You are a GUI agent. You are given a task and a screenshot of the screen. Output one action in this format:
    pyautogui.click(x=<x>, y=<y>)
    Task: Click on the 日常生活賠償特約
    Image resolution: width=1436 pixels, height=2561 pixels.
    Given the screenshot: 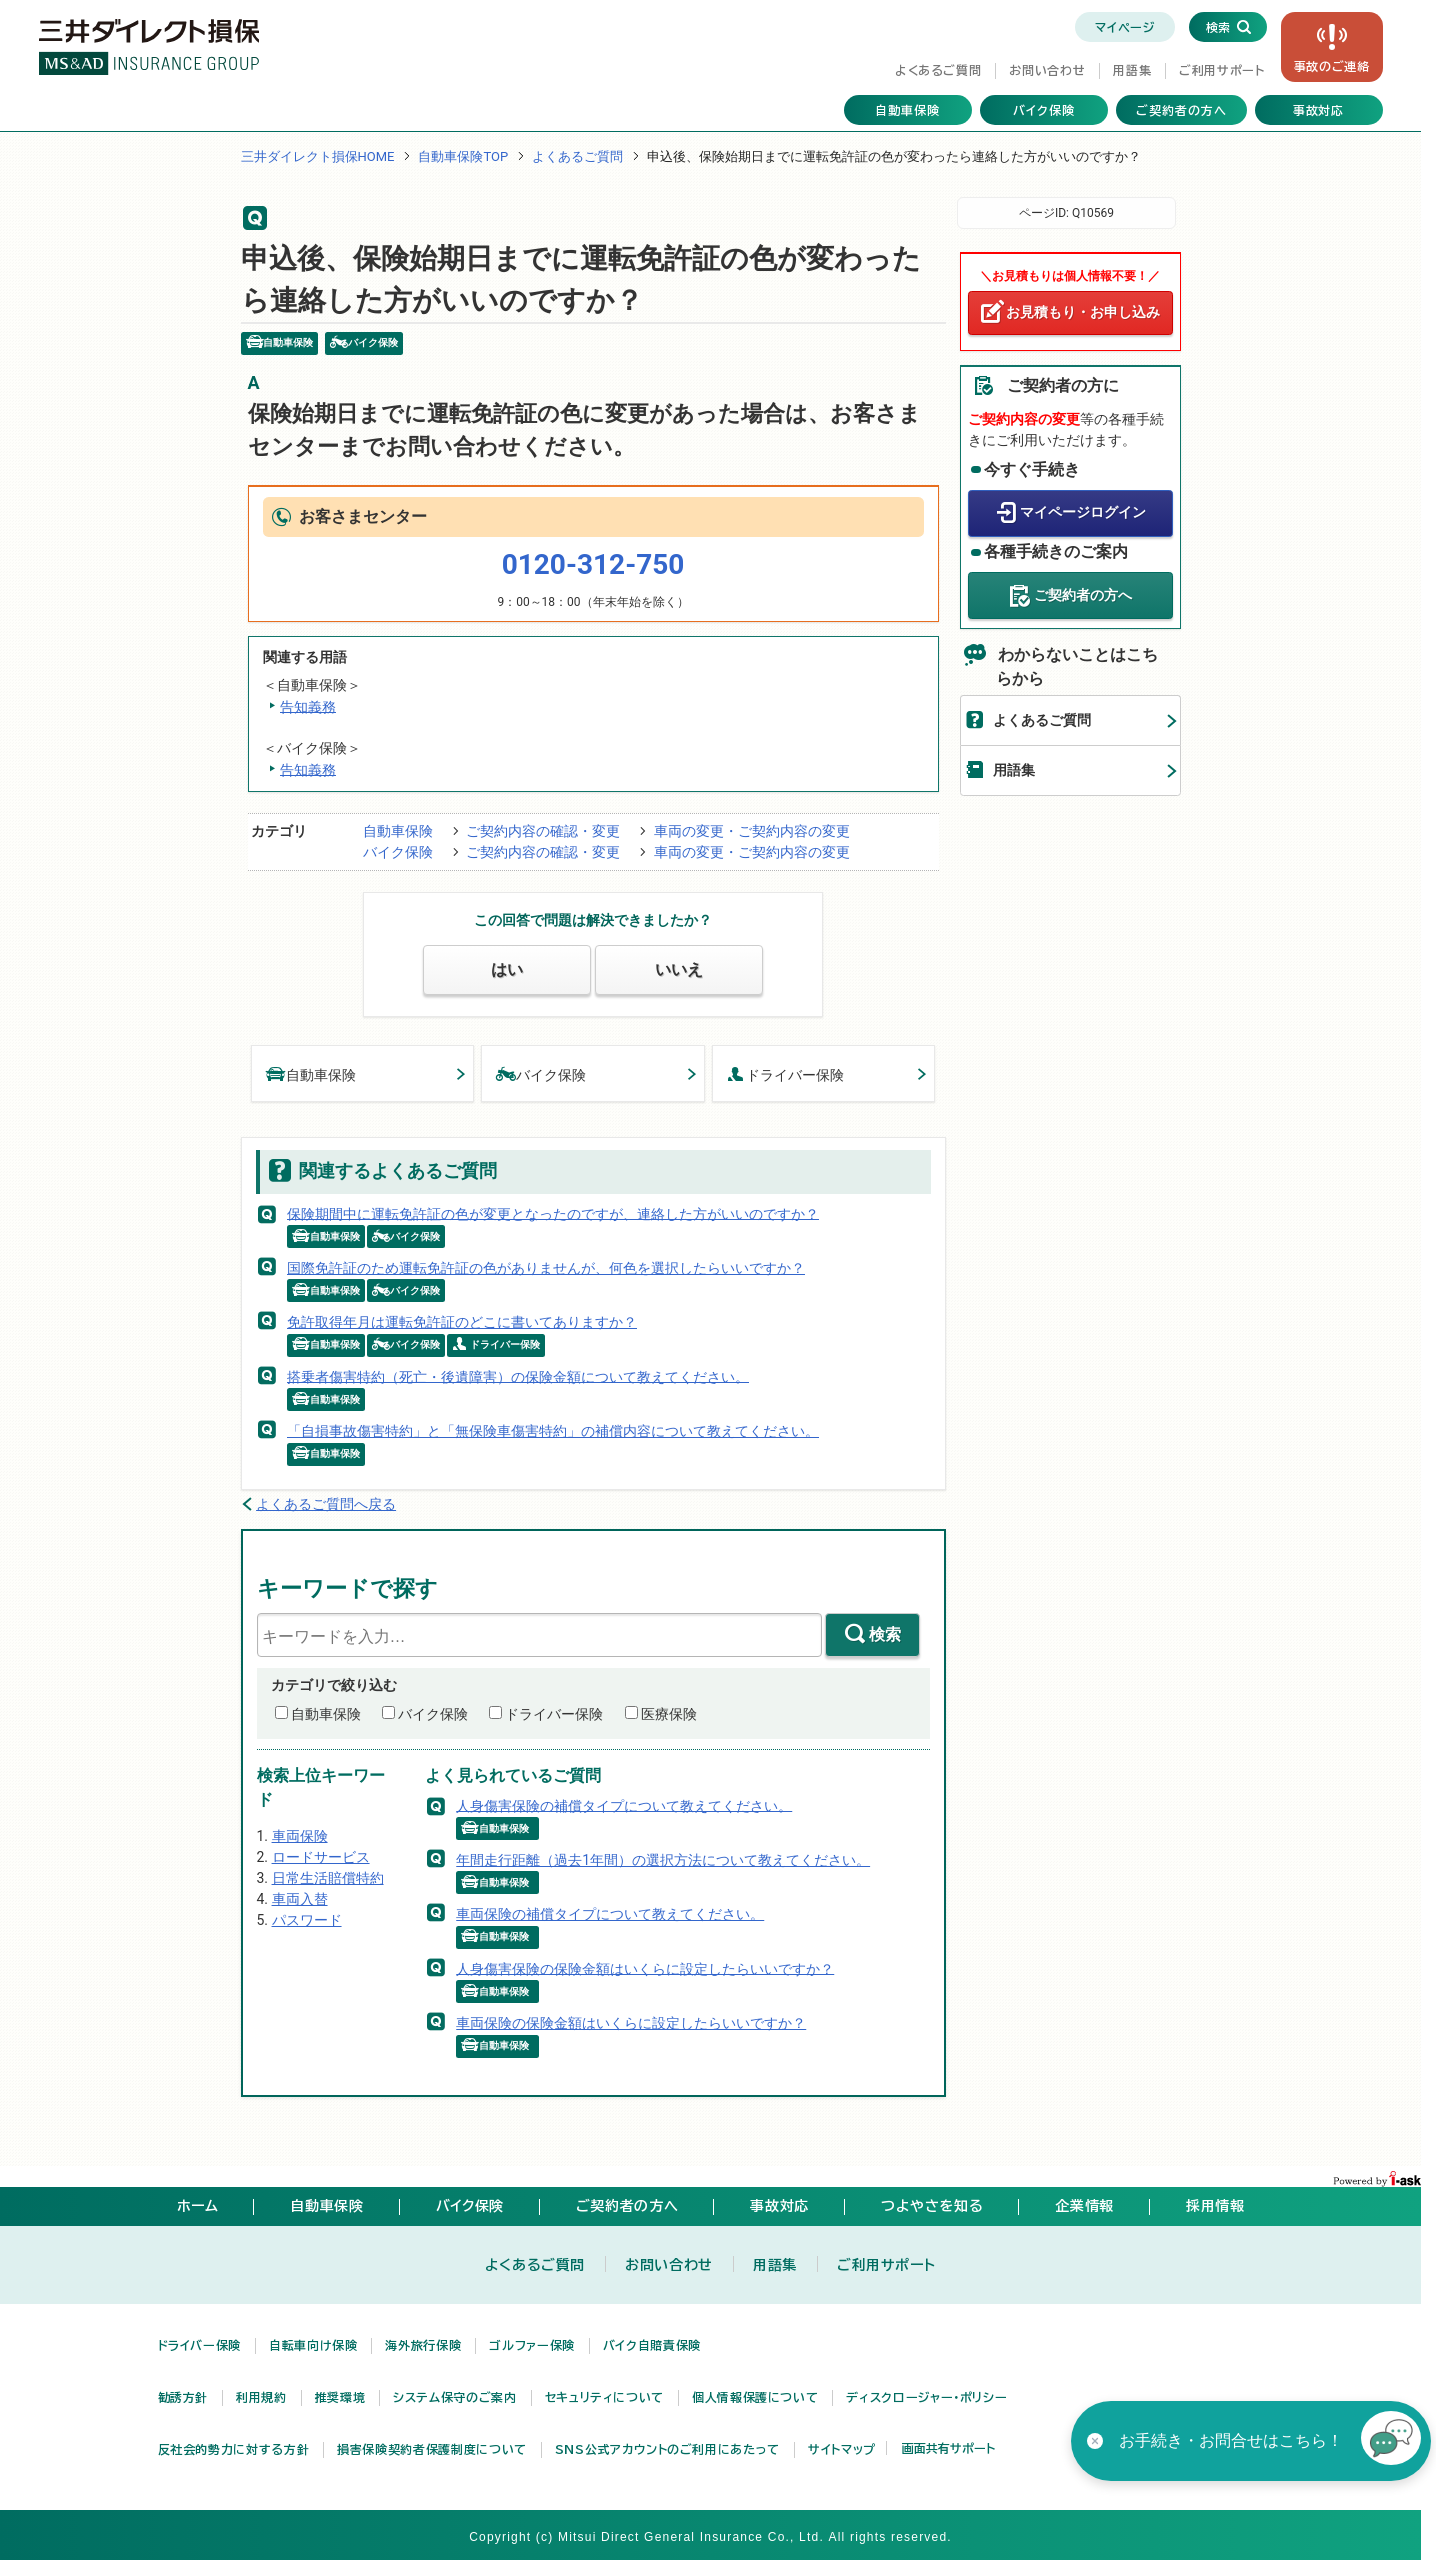 What is the action you would take?
    pyautogui.click(x=328, y=1878)
    